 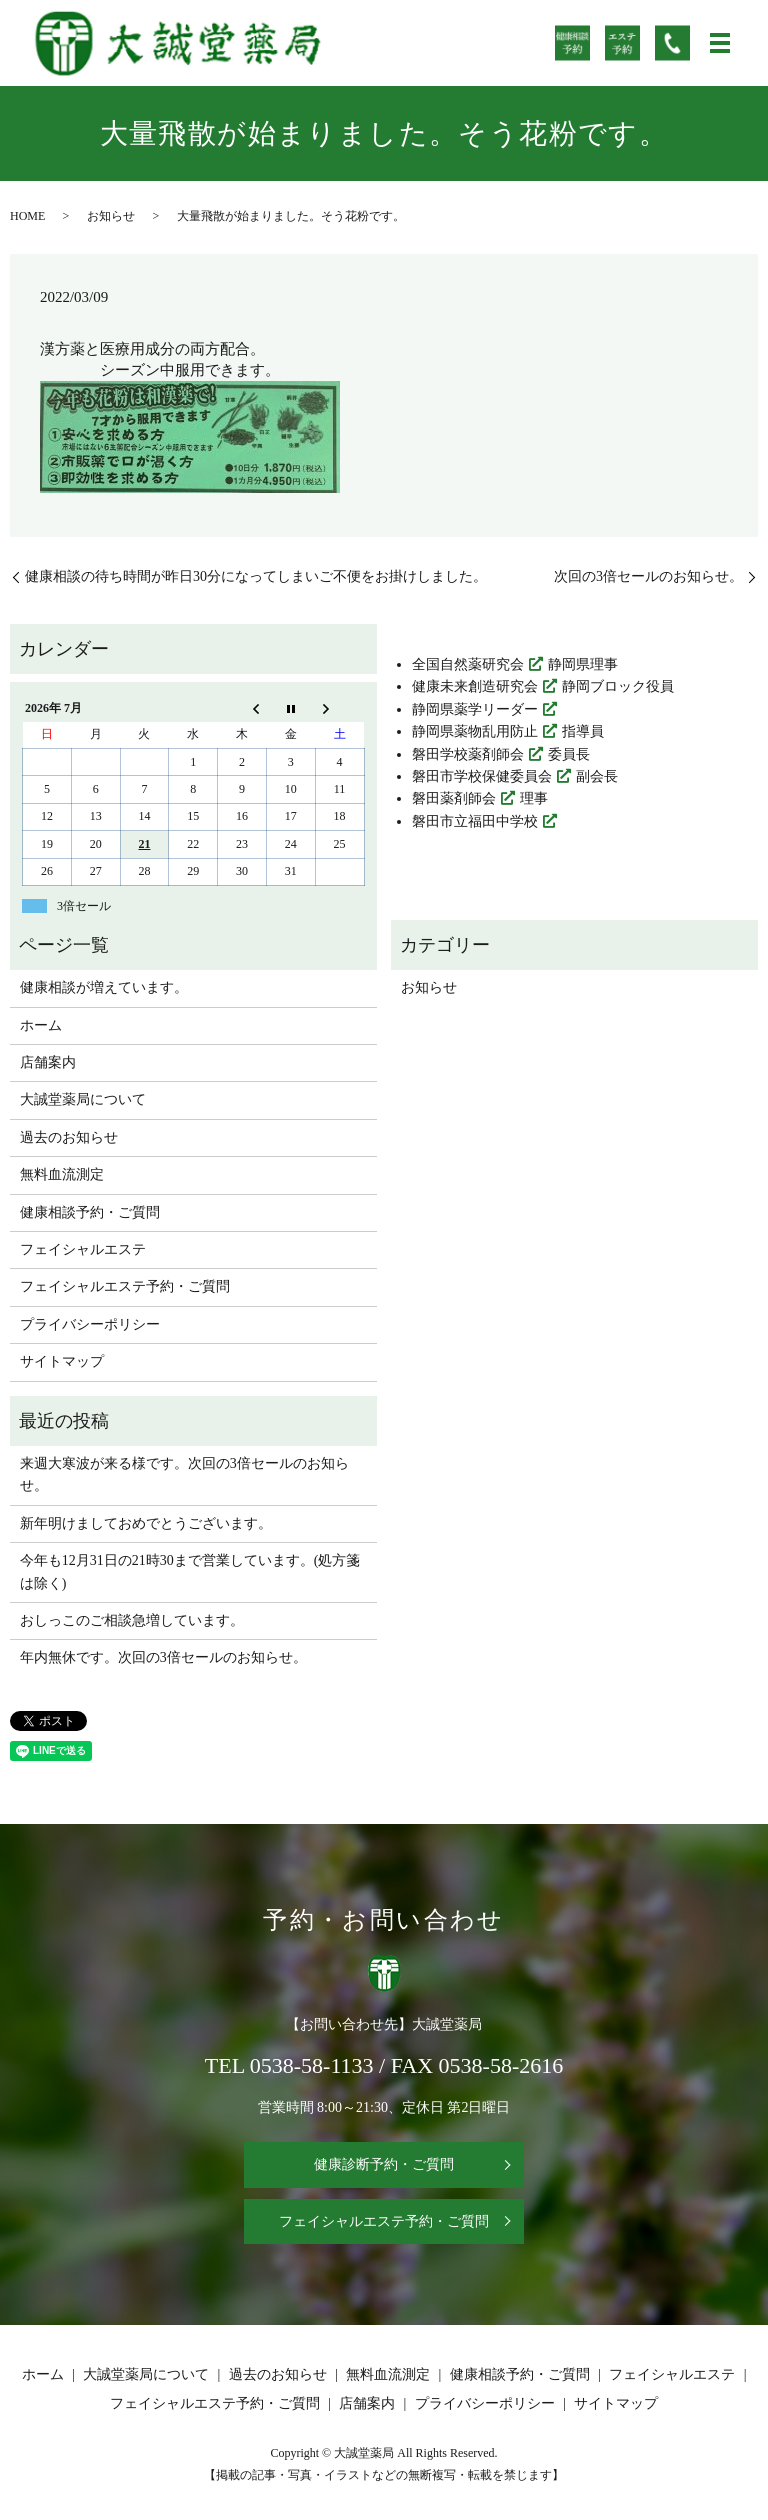 What do you see at coordinates (482, 776) in the screenshot?
I see `磐田市学校保健委員会` at bounding box center [482, 776].